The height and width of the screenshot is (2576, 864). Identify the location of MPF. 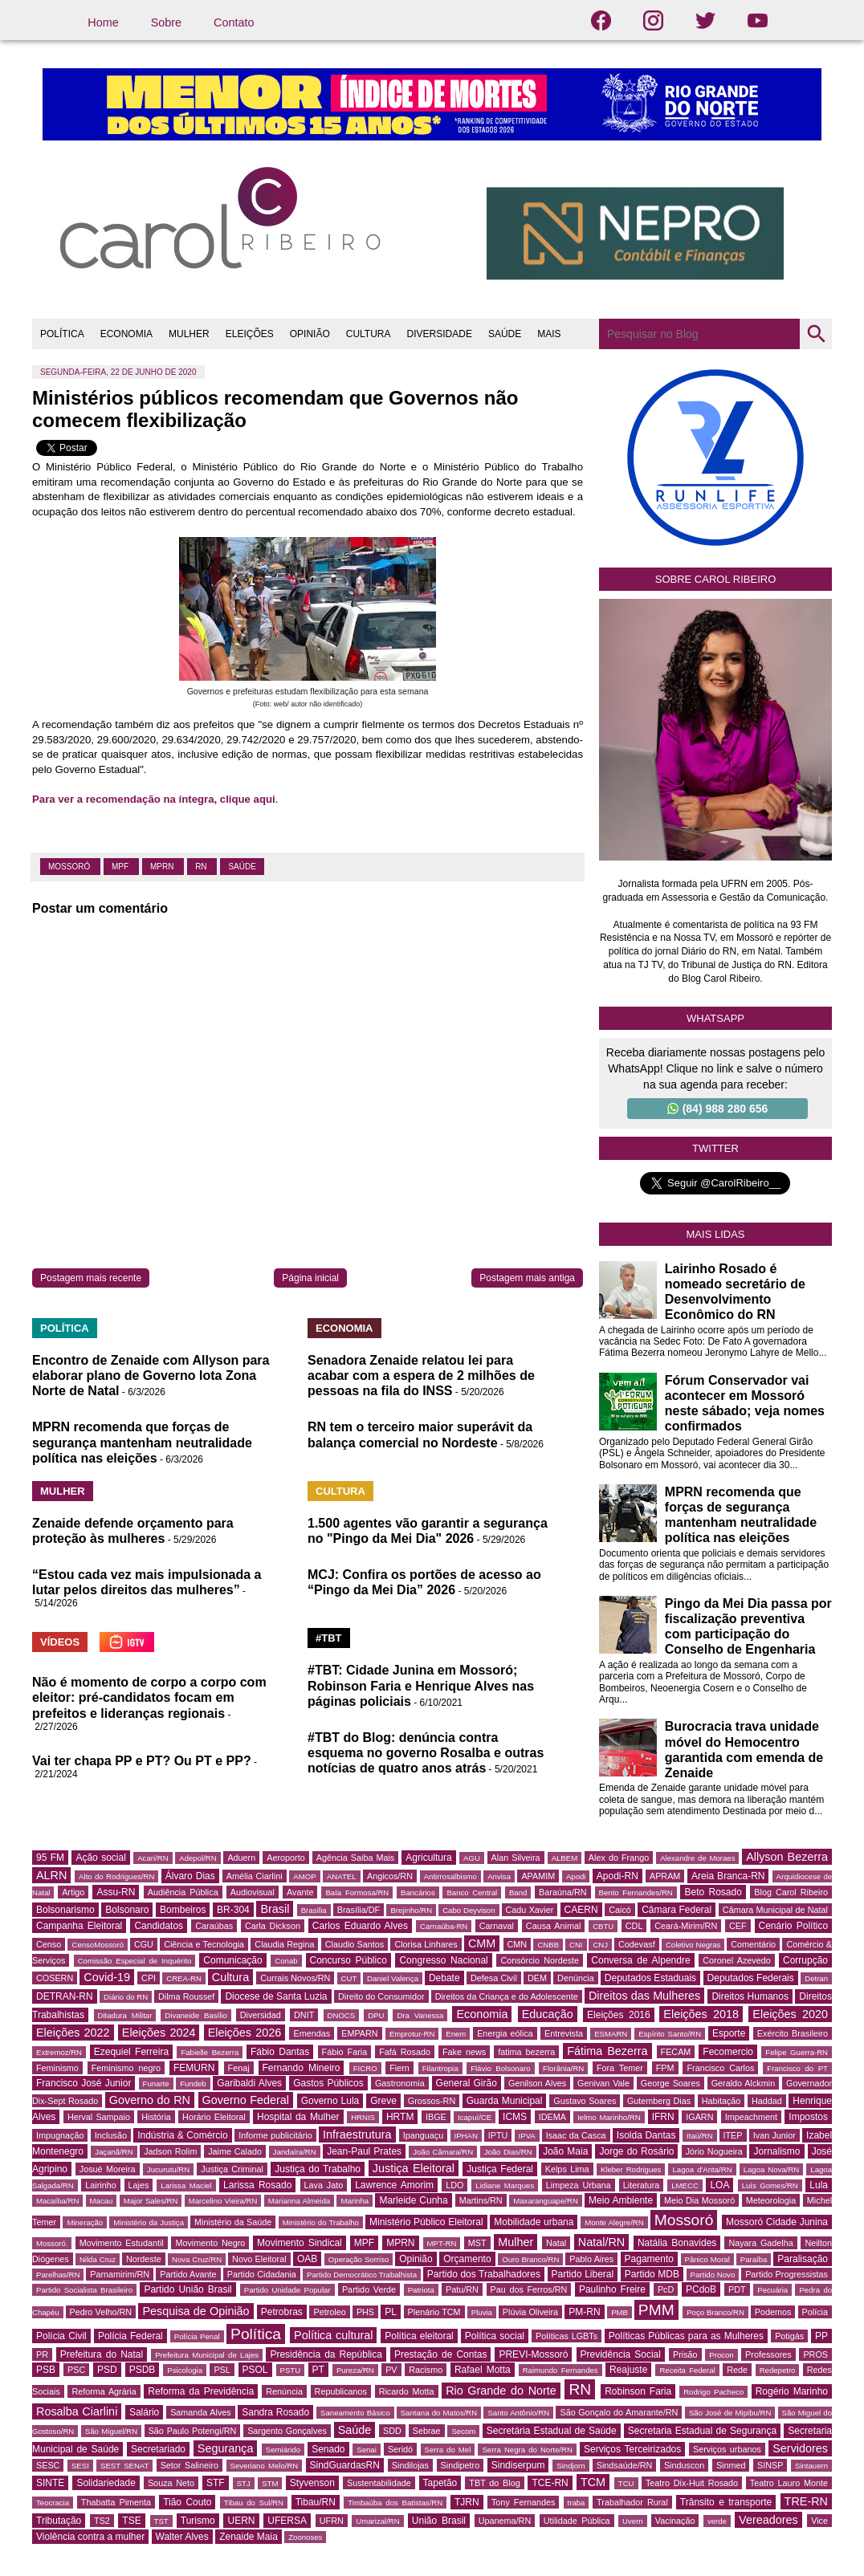
(121, 866).